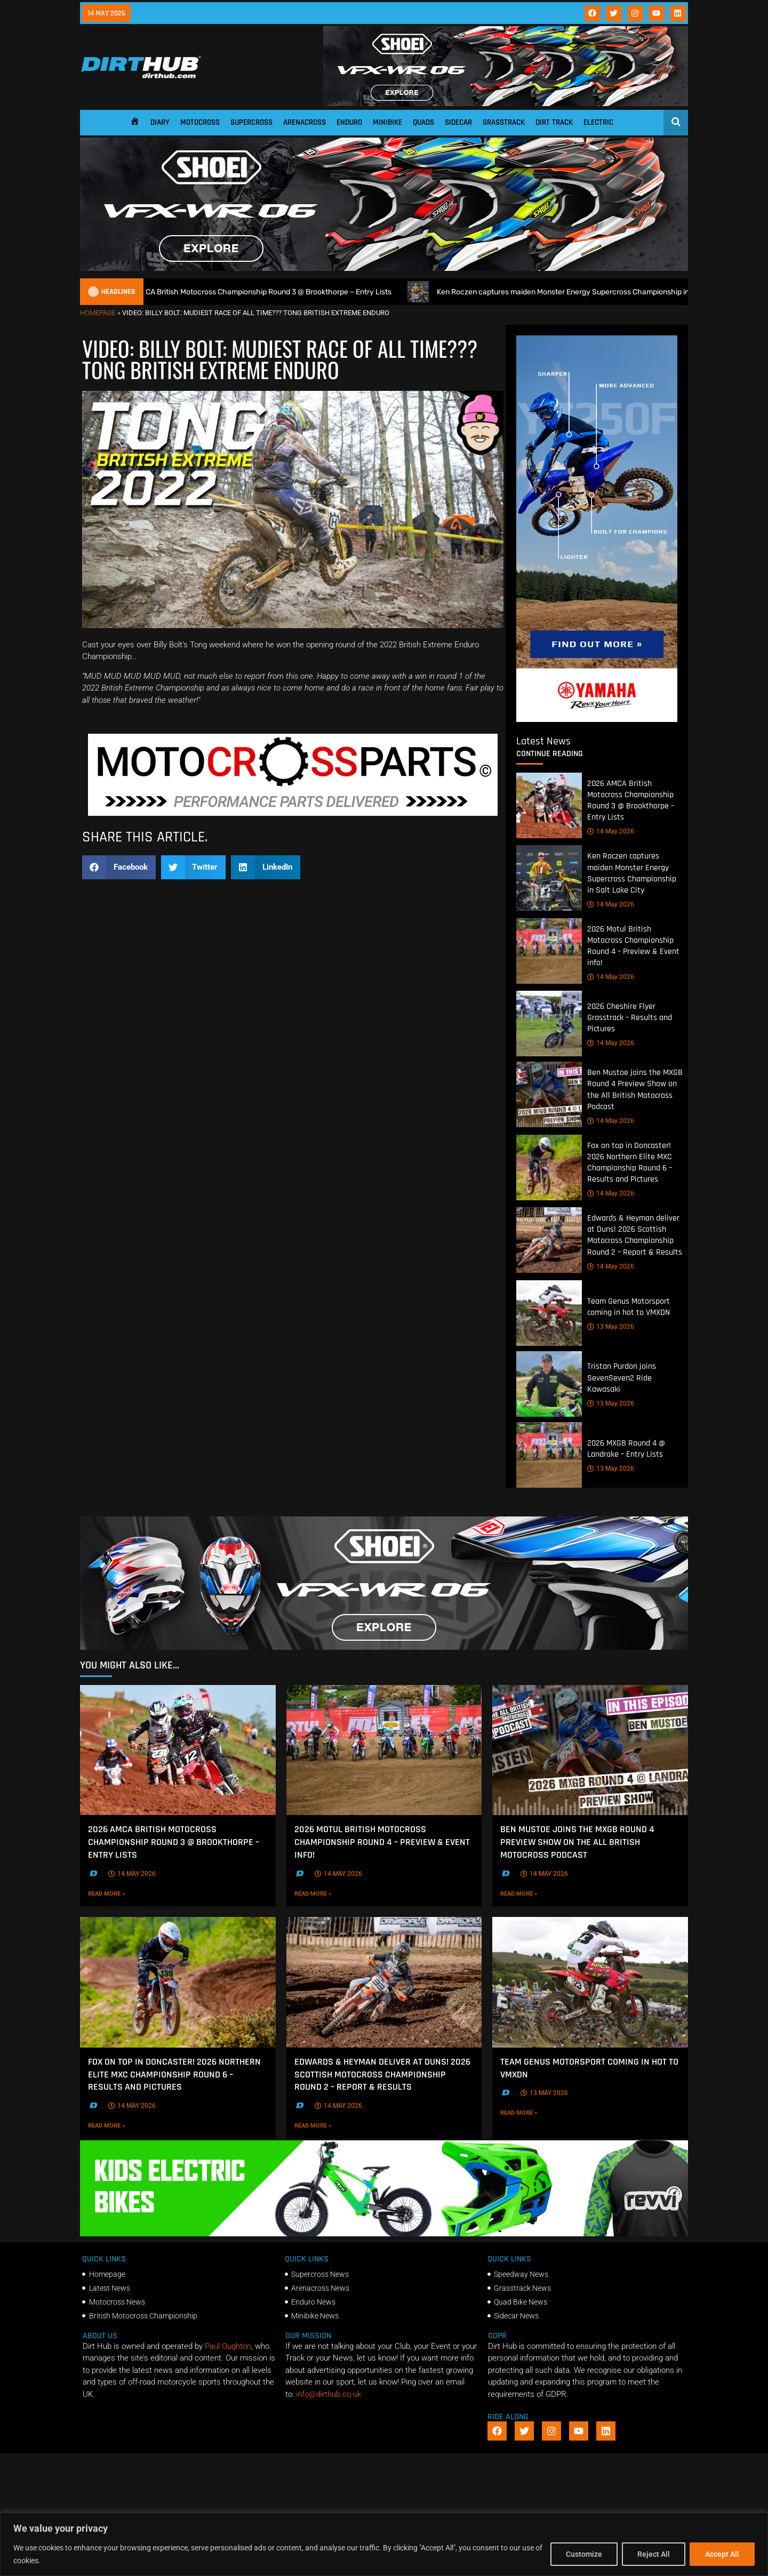 The height and width of the screenshot is (2576, 768). I want to click on 14 May 2026, so click(610, 832).